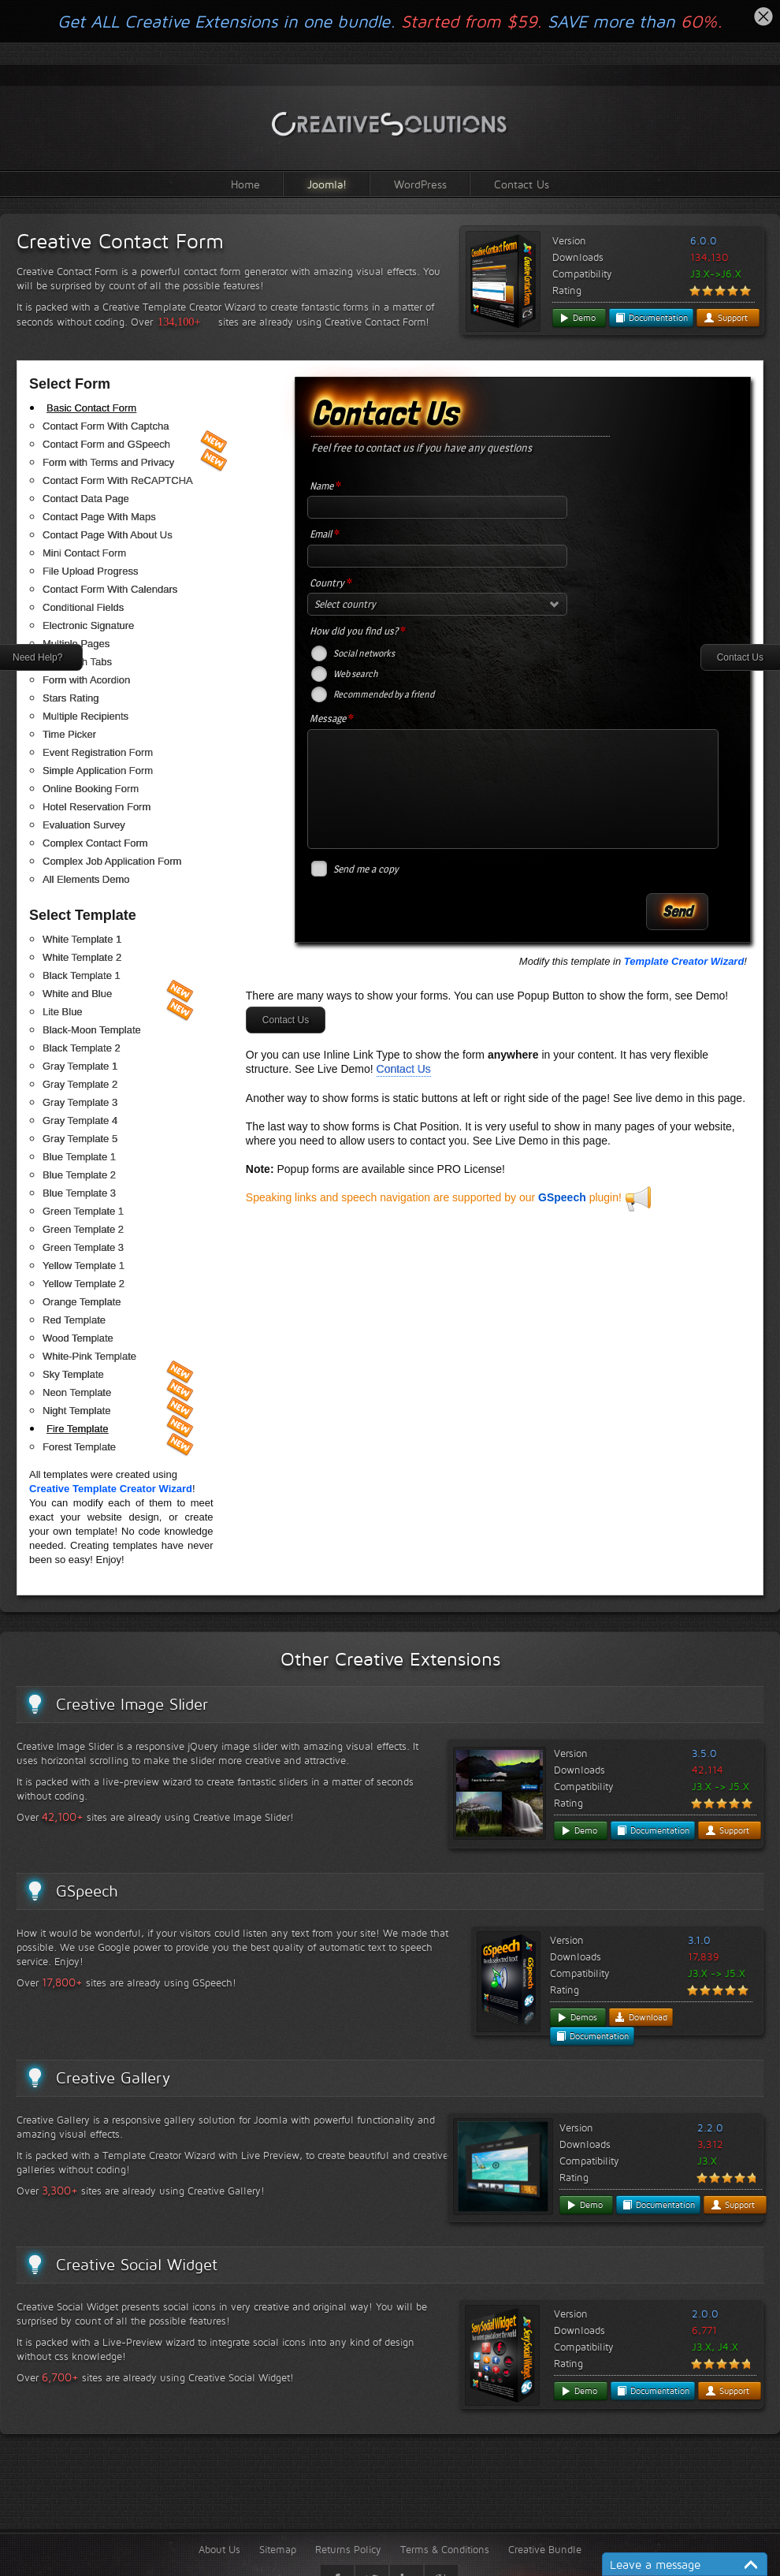  What do you see at coordinates (82, 975) in the screenshot?
I see `Black Template 1` at bounding box center [82, 975].